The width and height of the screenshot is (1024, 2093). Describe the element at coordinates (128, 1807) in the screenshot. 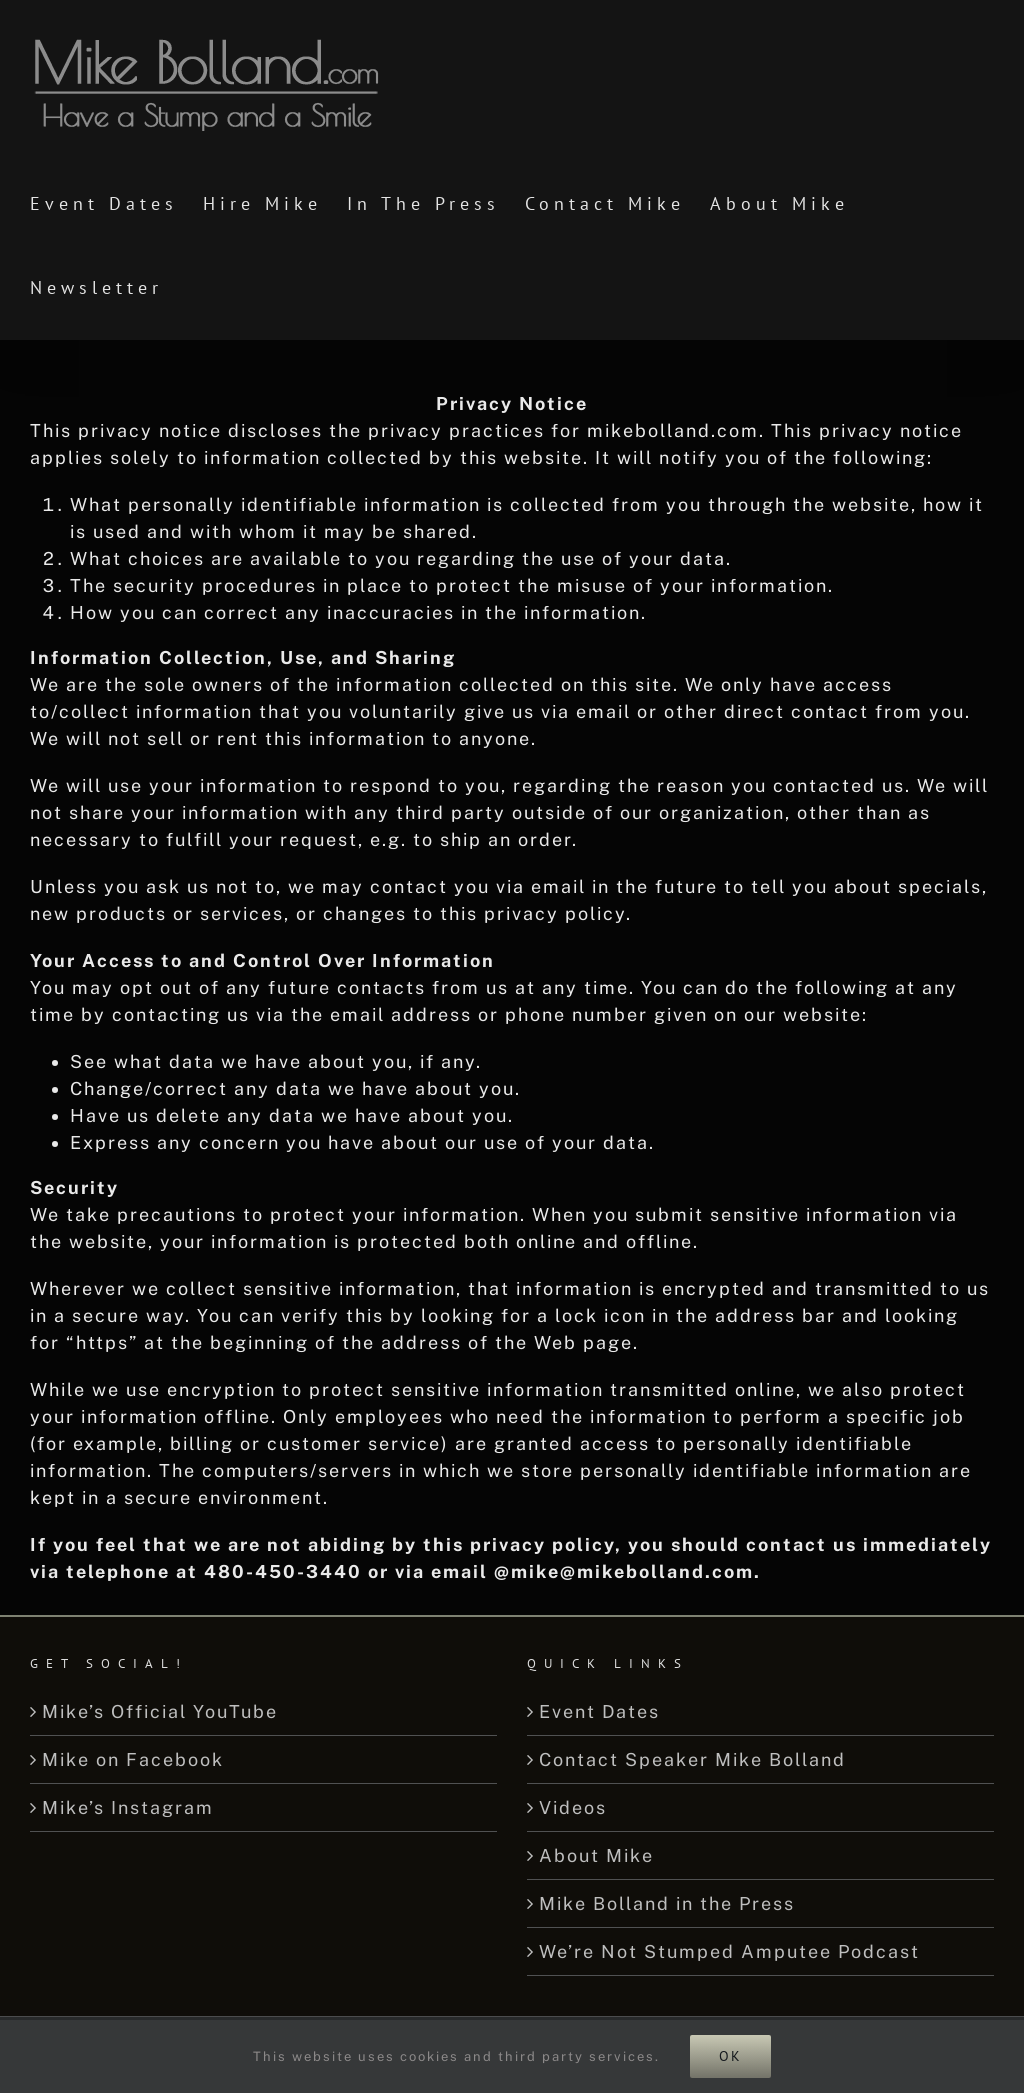

I see `Mike’s Instagram` at that location.